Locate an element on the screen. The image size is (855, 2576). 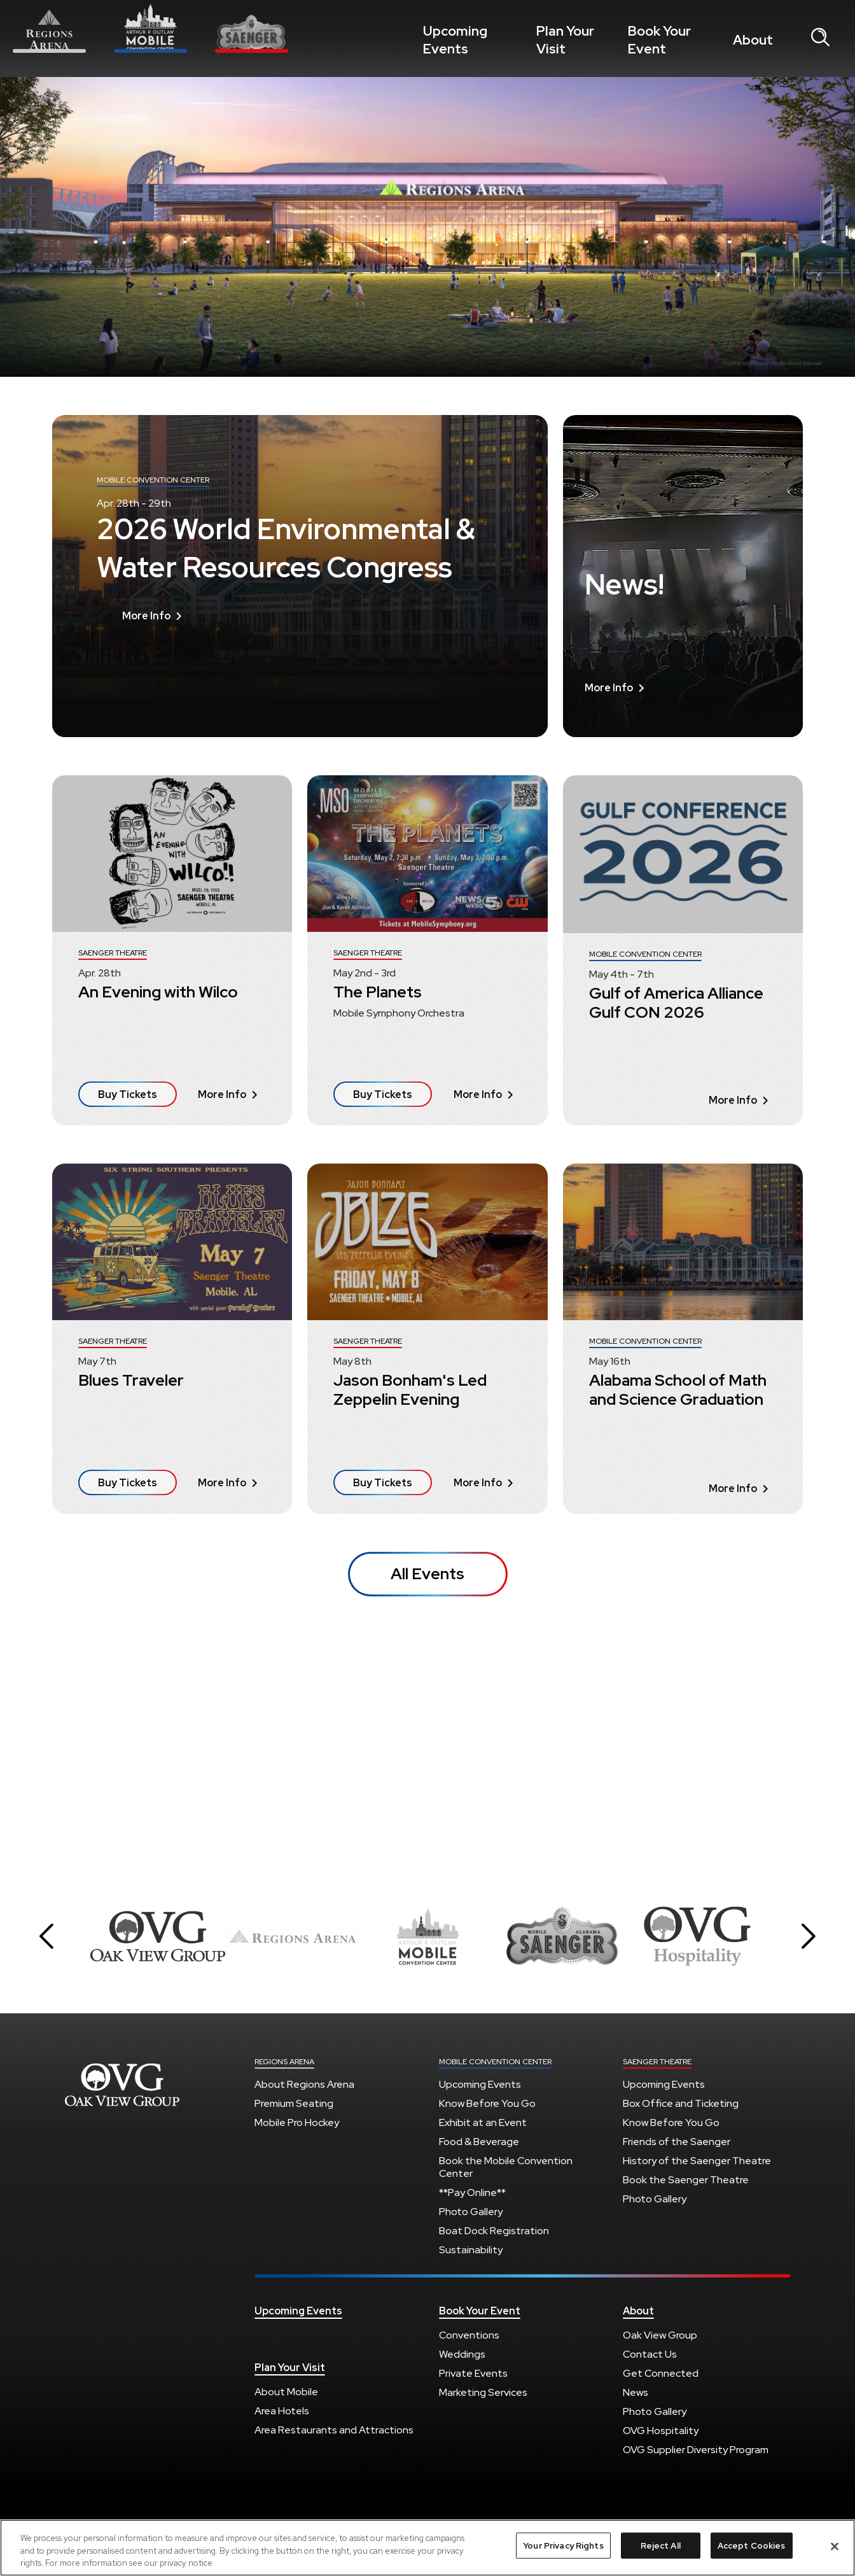
OVG Hospitality is located at coordinates (661, 2430).